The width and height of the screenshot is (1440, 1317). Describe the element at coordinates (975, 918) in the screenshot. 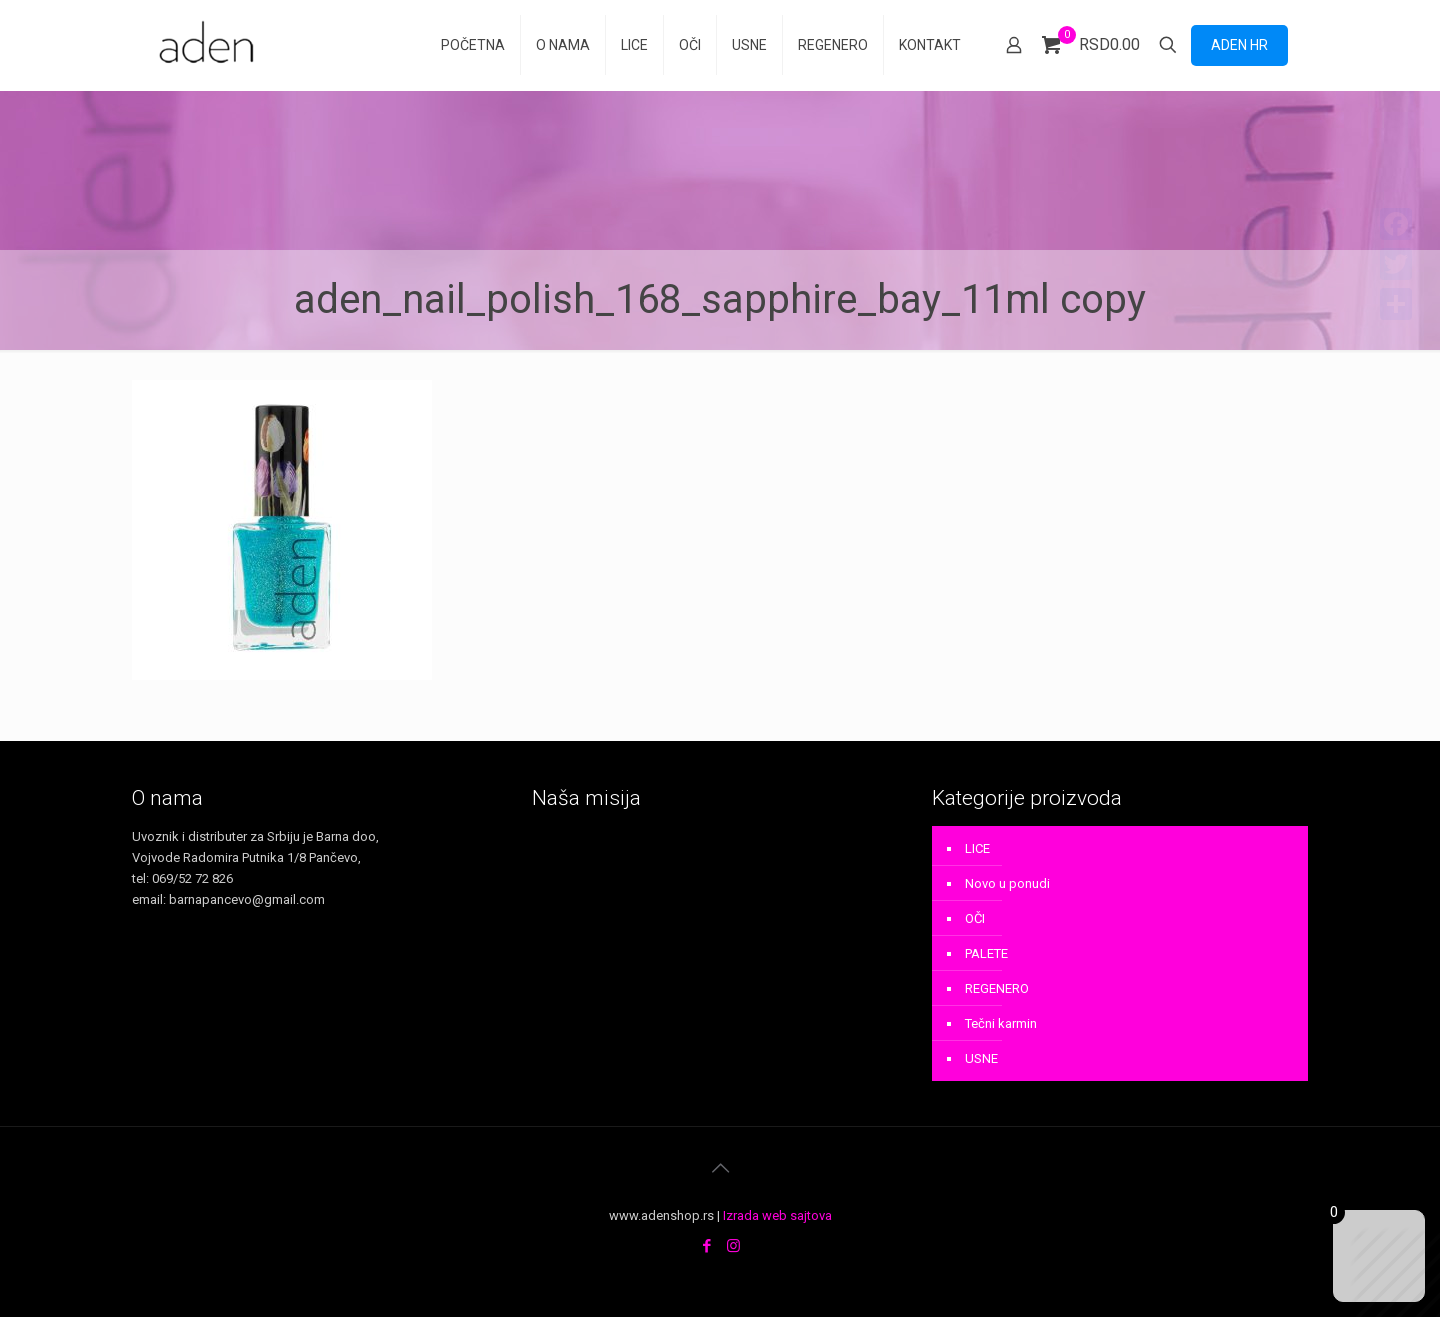

I see `OČI` at that location.